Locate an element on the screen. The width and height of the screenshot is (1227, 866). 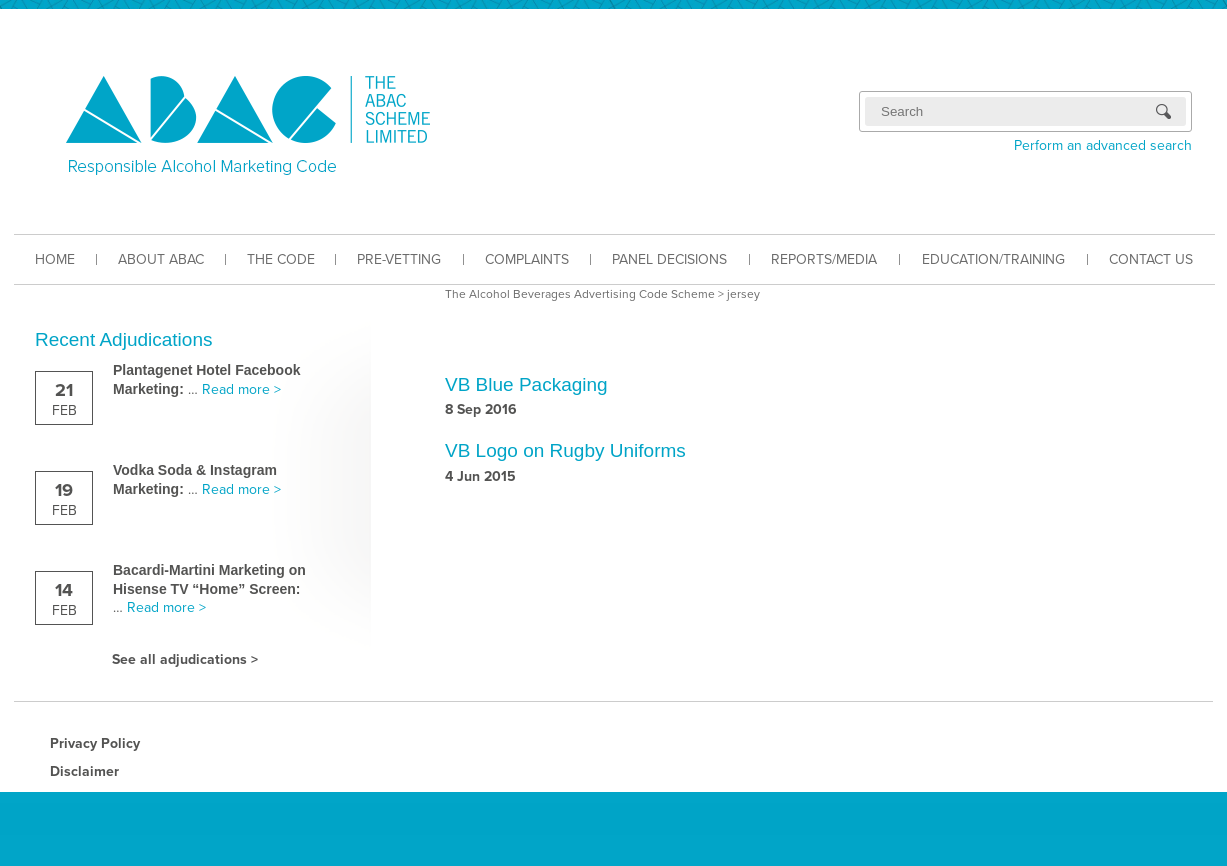
VB Blue Packaging is located at coordinates (526, 384).